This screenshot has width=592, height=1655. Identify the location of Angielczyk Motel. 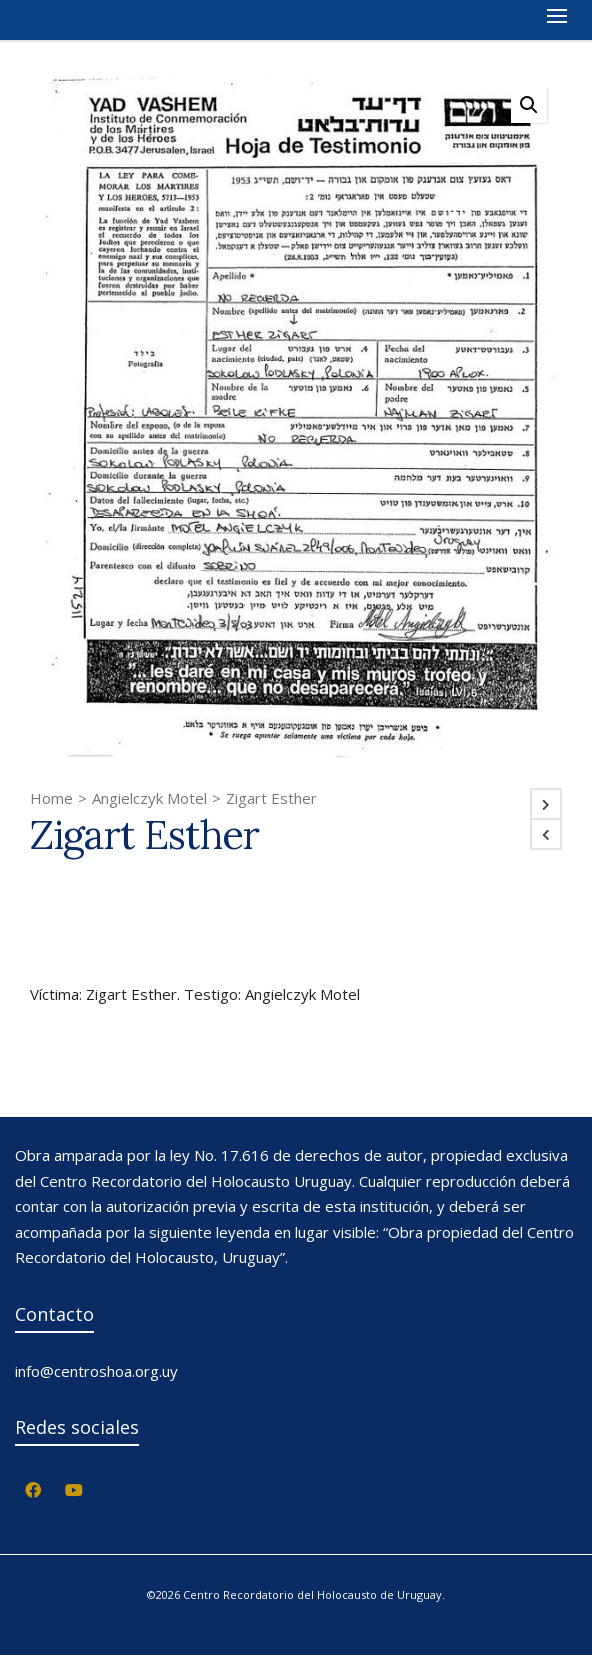
(149, 798).